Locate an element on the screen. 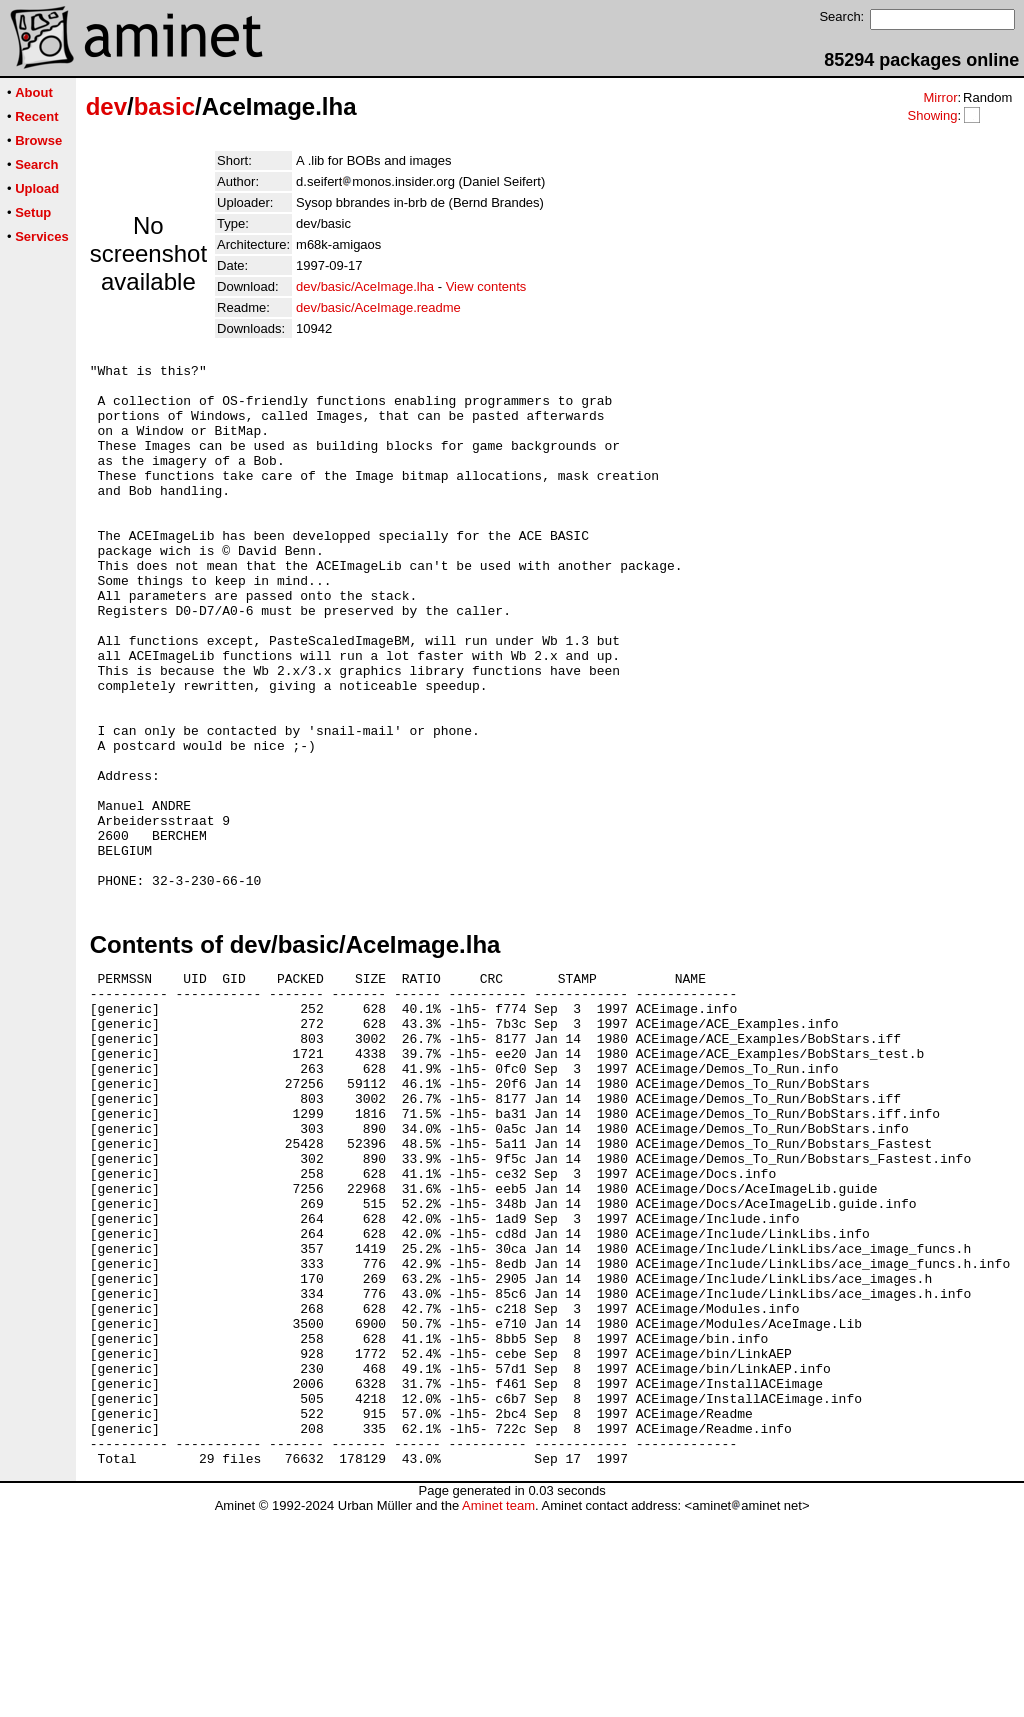 The image size is (1024, 1717). Aminet team is located at coordinates (498, 1709).